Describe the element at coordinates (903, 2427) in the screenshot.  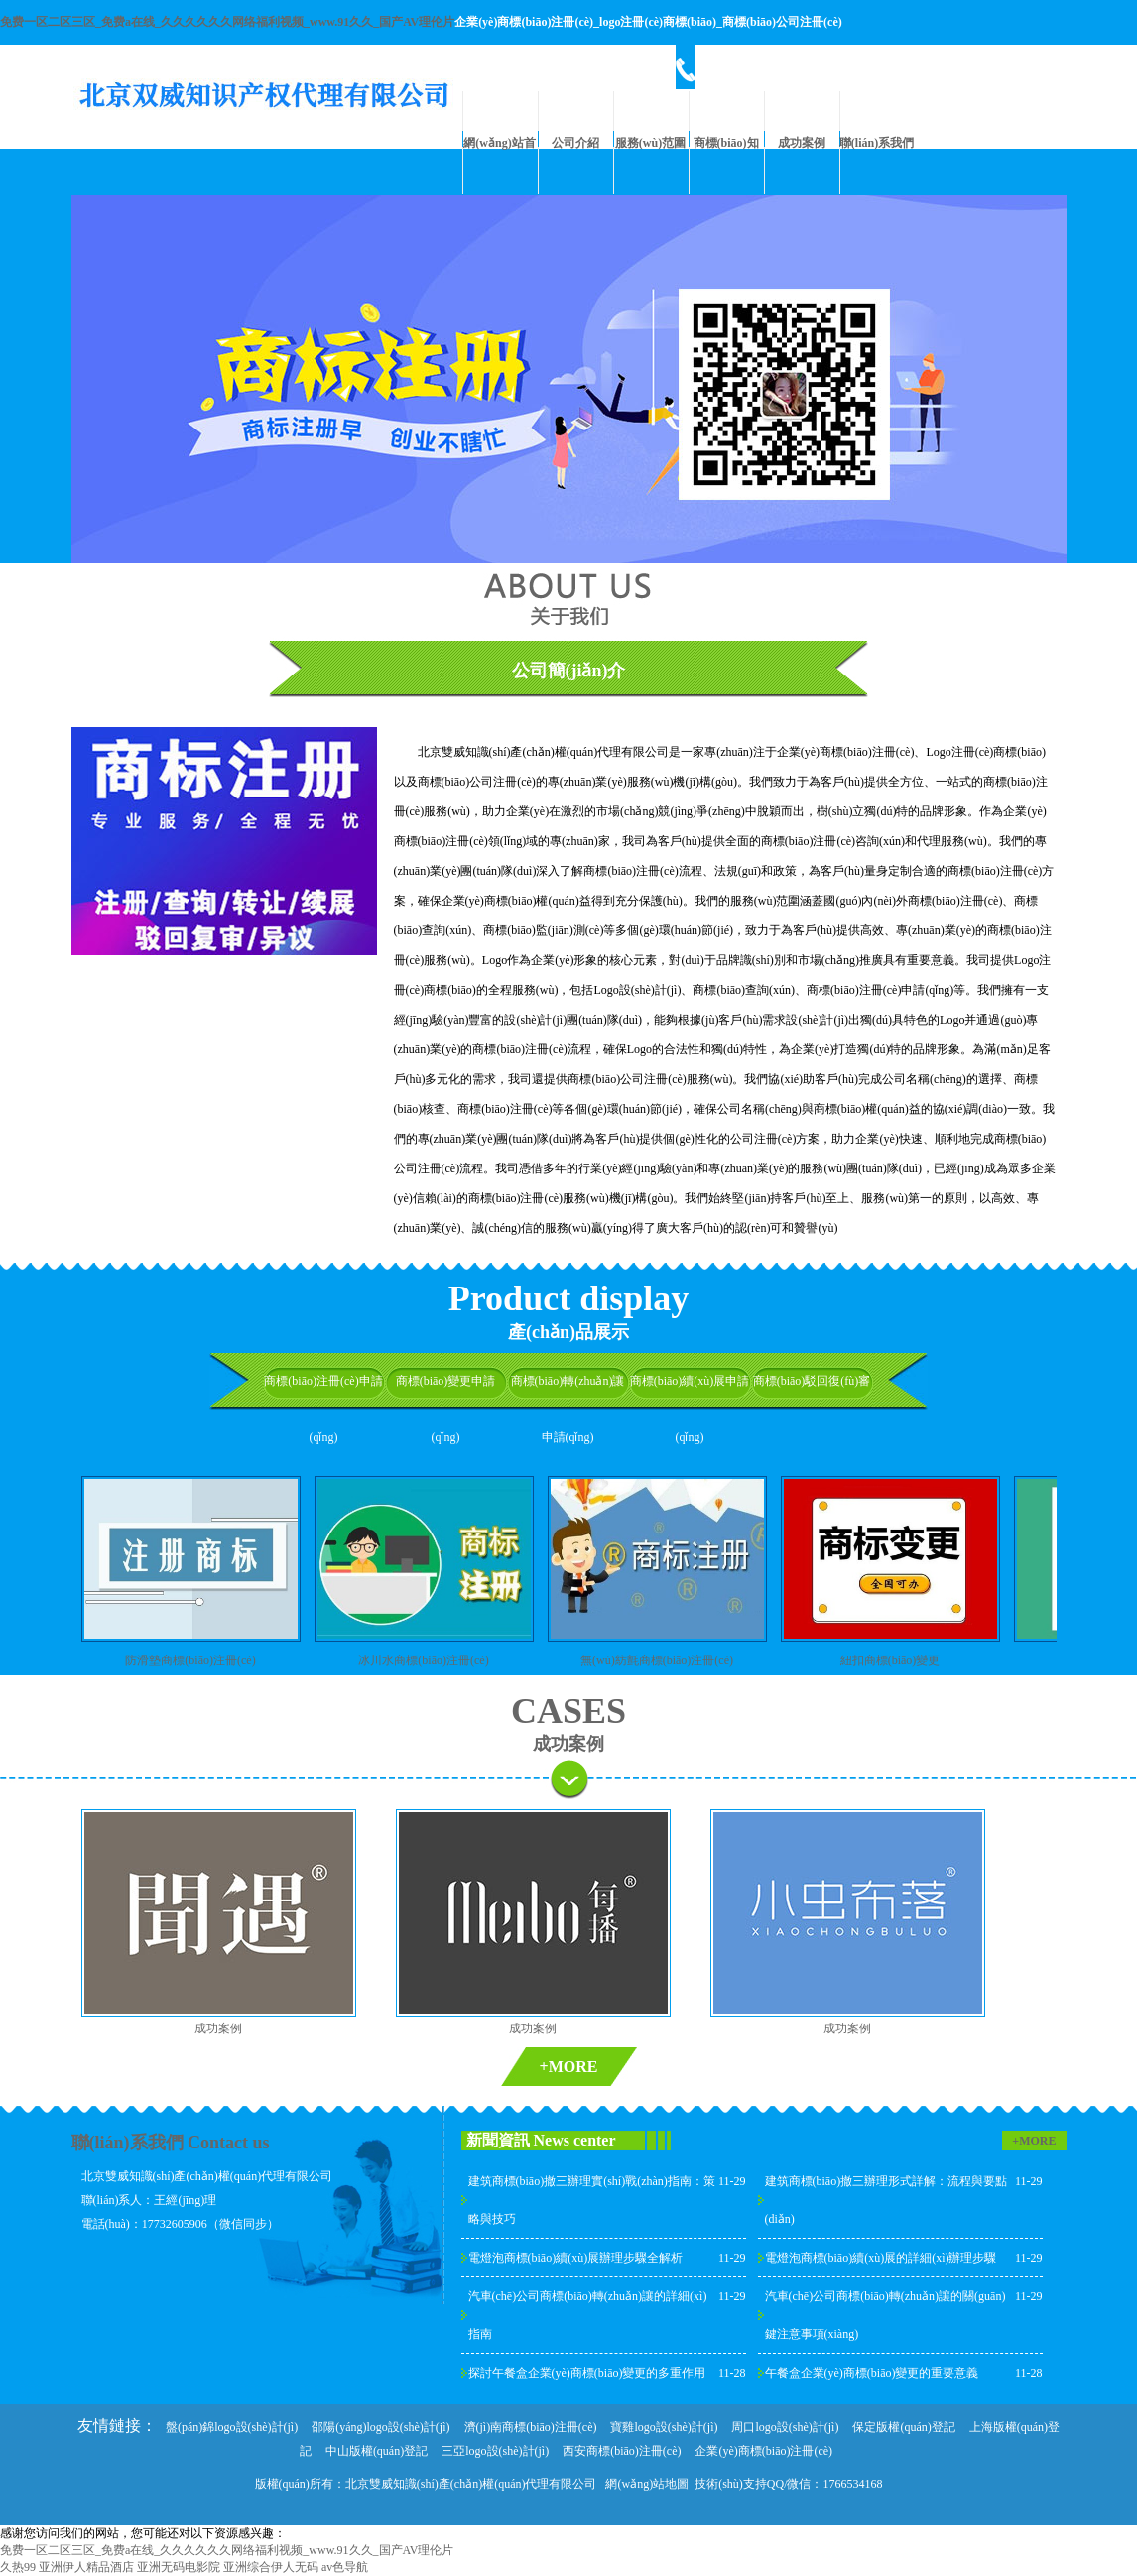
I see `保定版權(quán)登記` at that location.